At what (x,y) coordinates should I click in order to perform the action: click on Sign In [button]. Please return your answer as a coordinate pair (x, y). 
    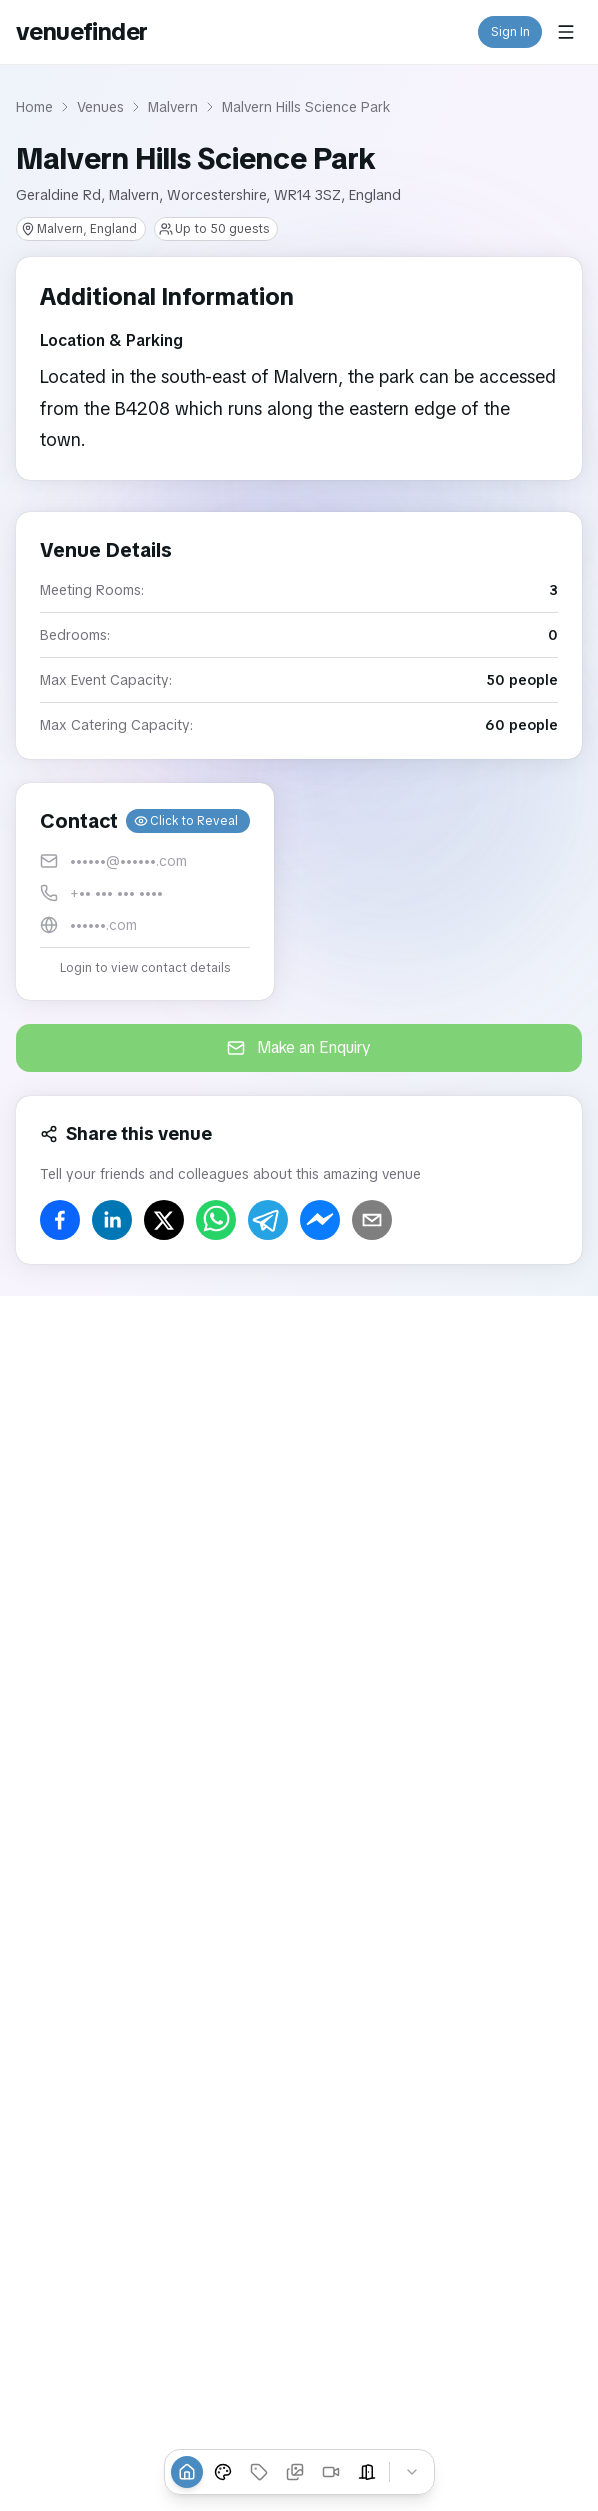
    Looking at the image, I should click on (510, 32).